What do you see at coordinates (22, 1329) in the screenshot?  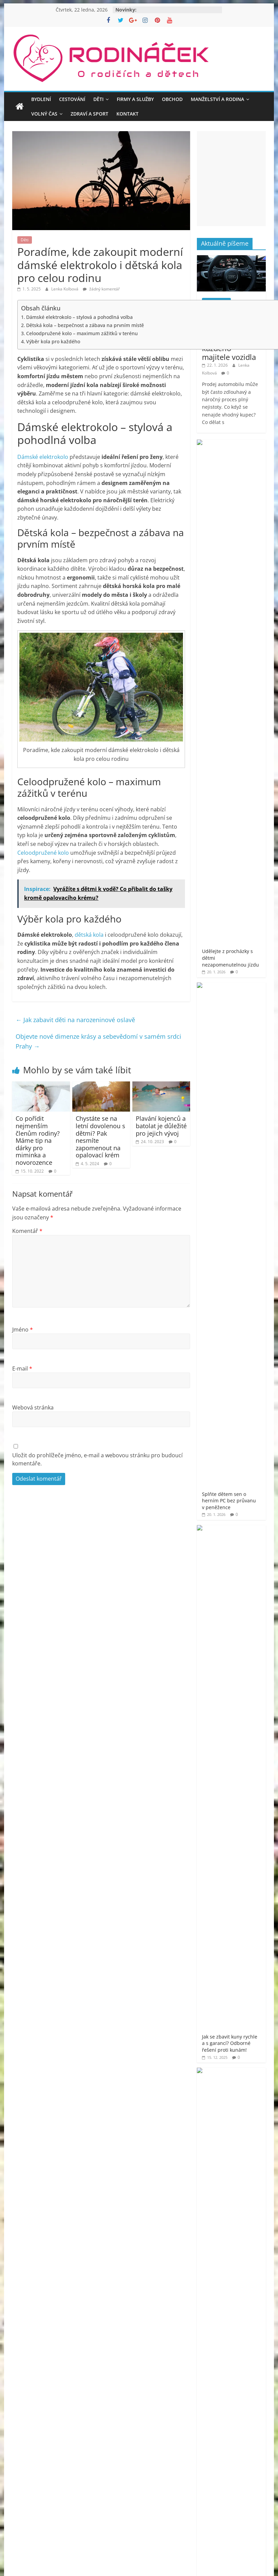 I see `Jméno` at bounding box center [22, 1329].